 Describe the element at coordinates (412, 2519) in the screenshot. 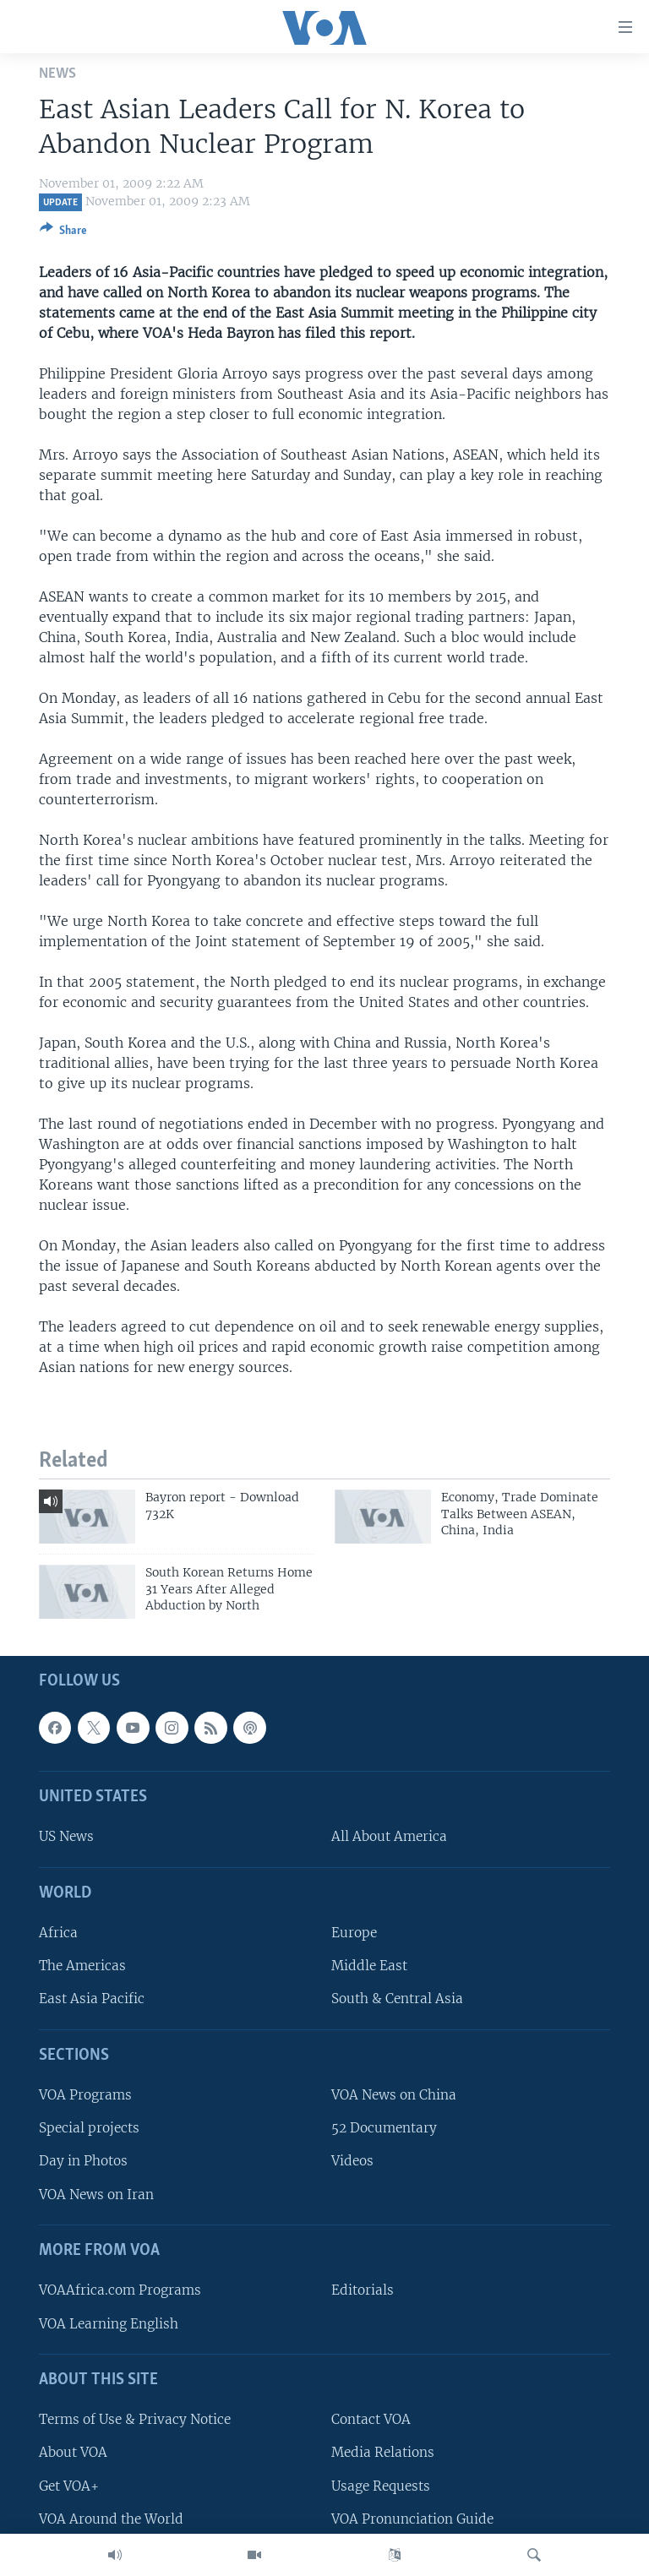

I see `VOA Pronunciation Guide` at that location.